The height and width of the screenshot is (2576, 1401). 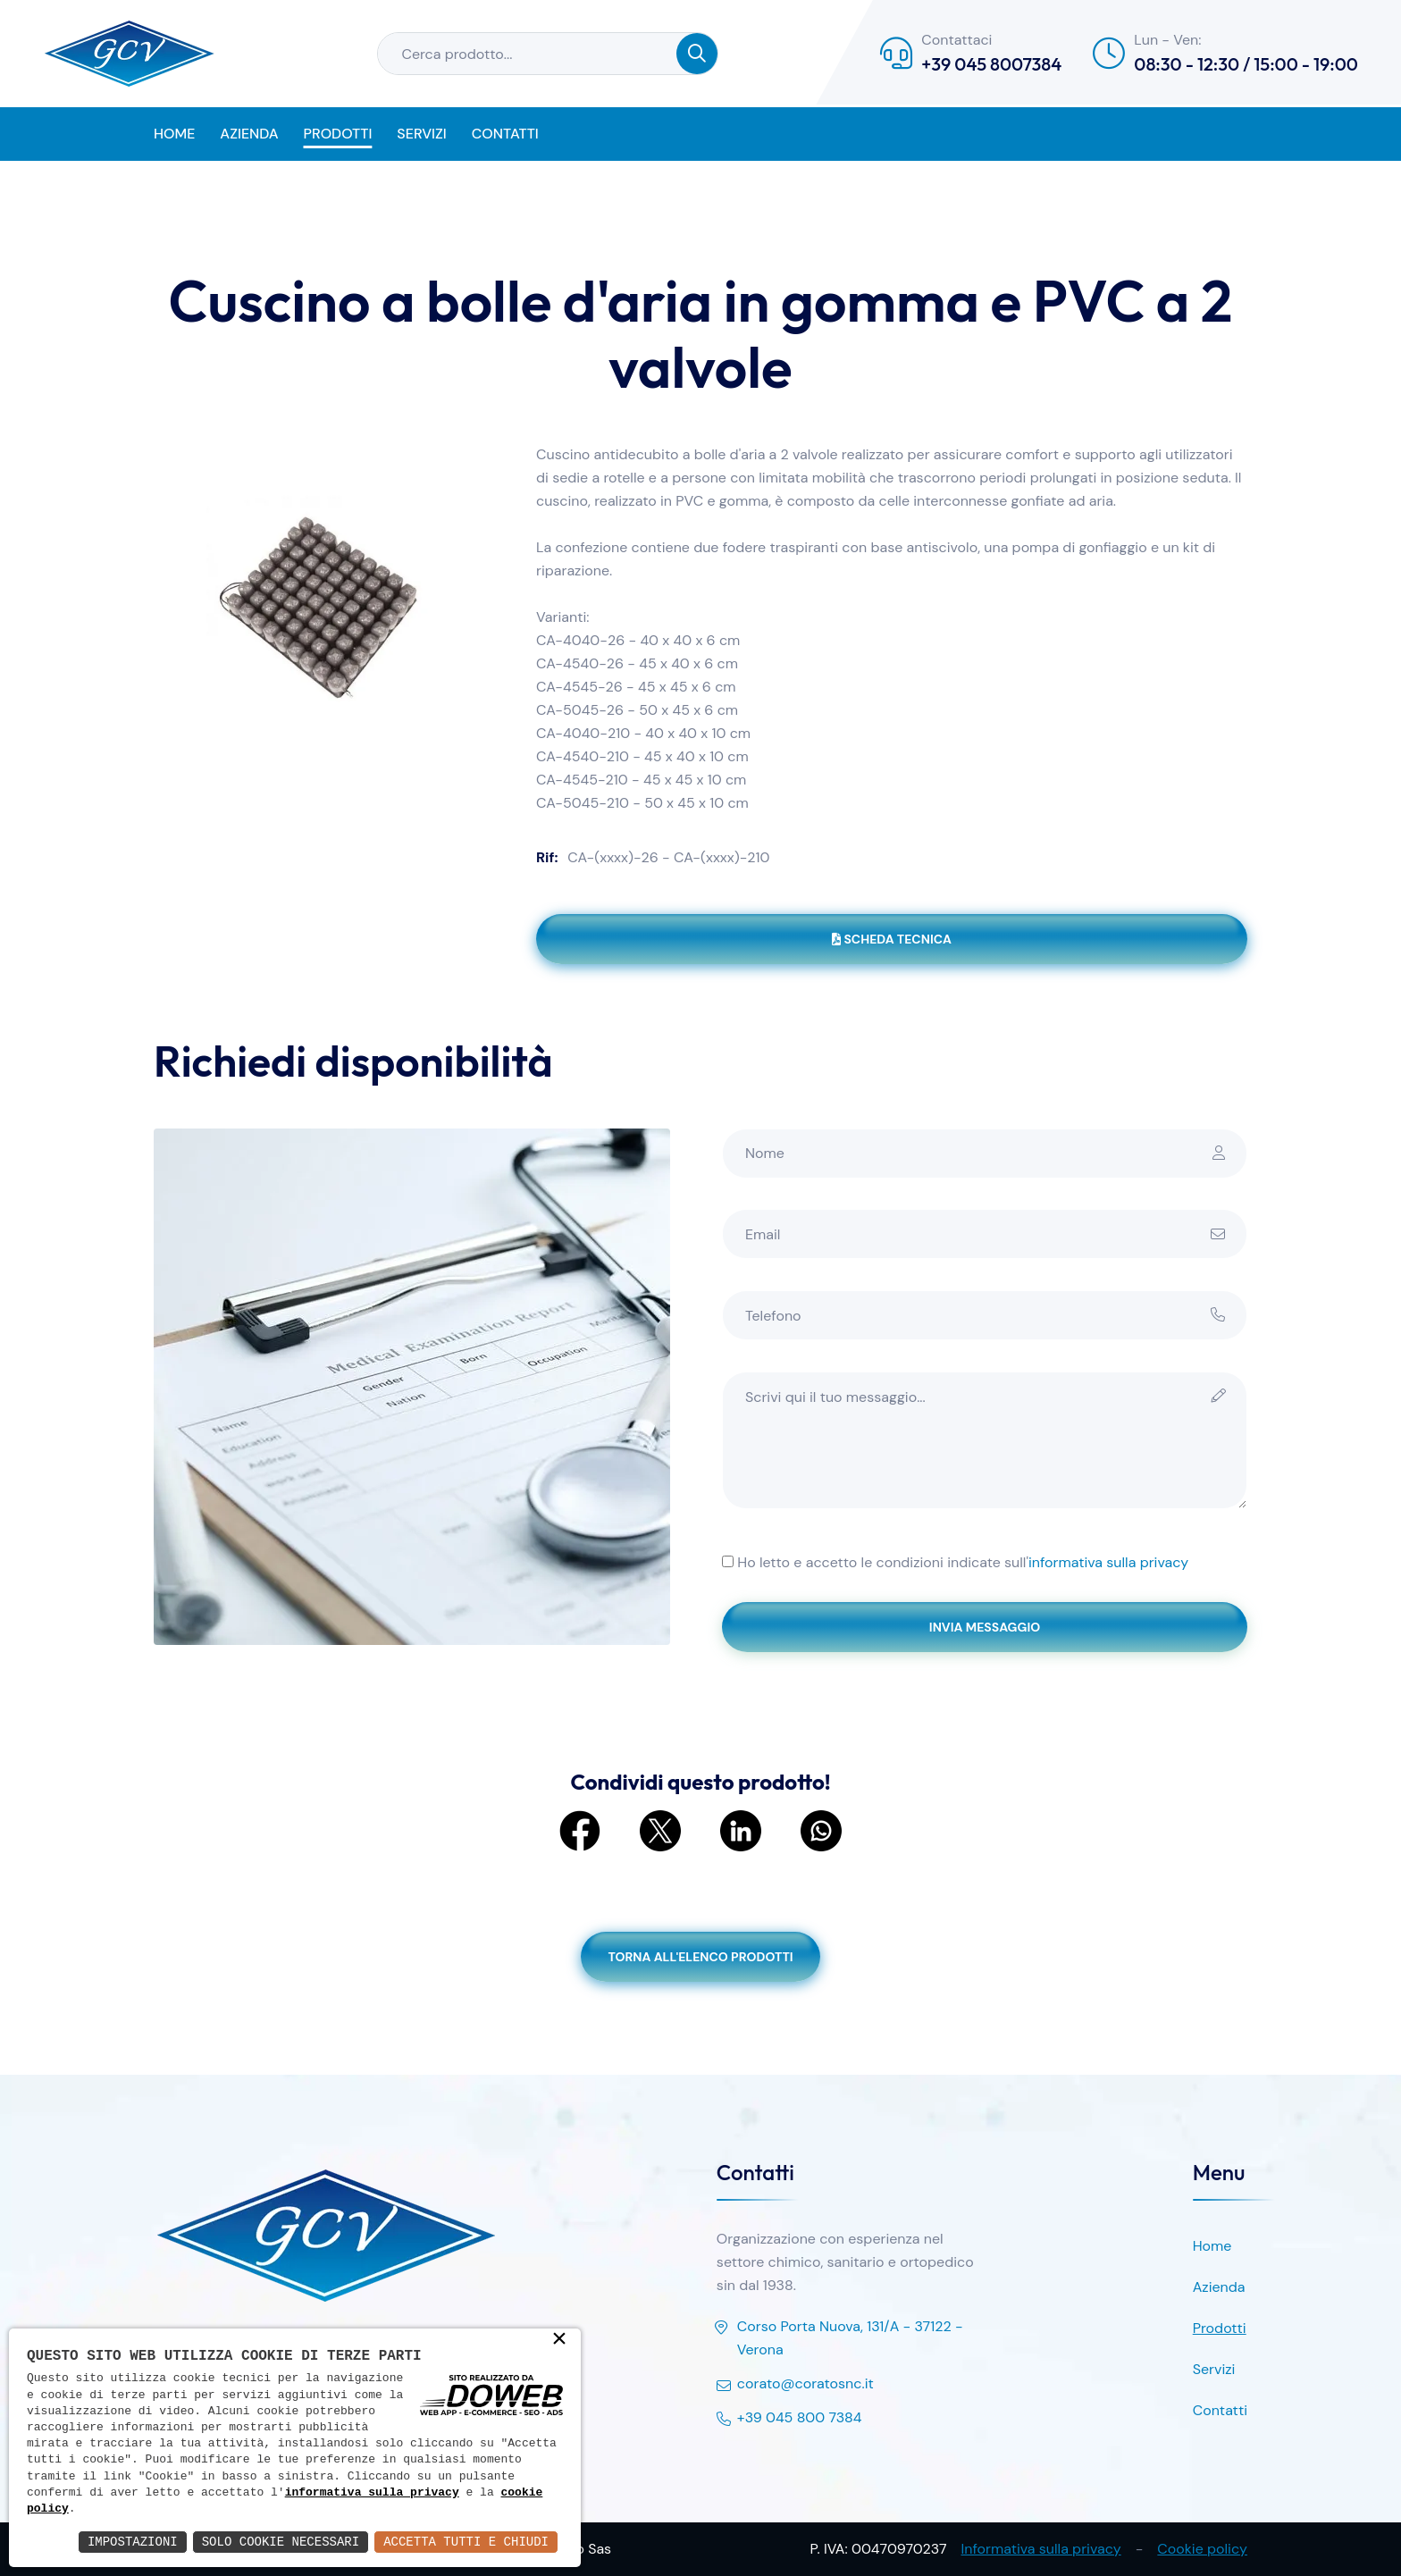 I want to click on Accetta Tutti e Chiudi, so click(x=466, y=2541).